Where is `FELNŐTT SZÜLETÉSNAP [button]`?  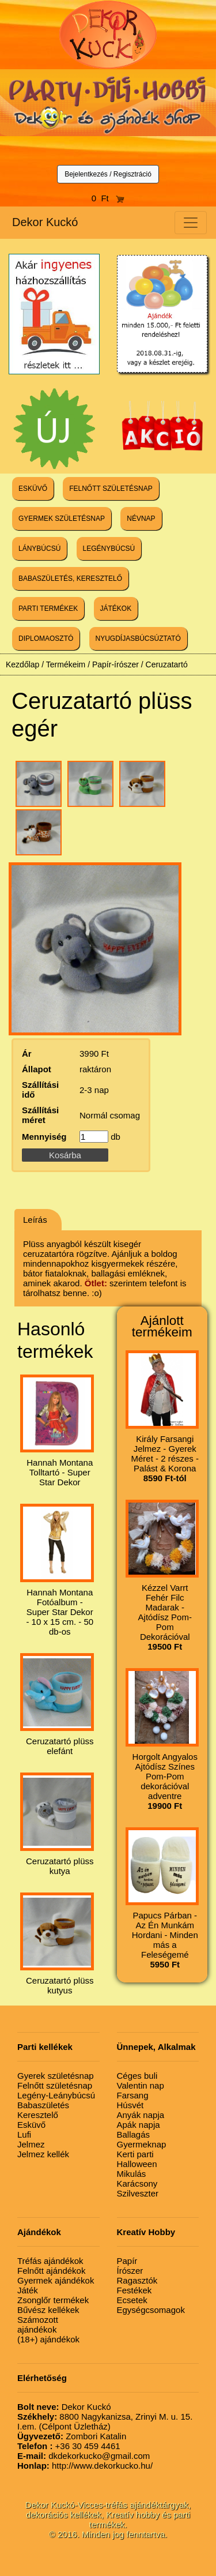
FELNŐTT SZÜLETÉSNAP [button] is located at coordinates (110, 489).